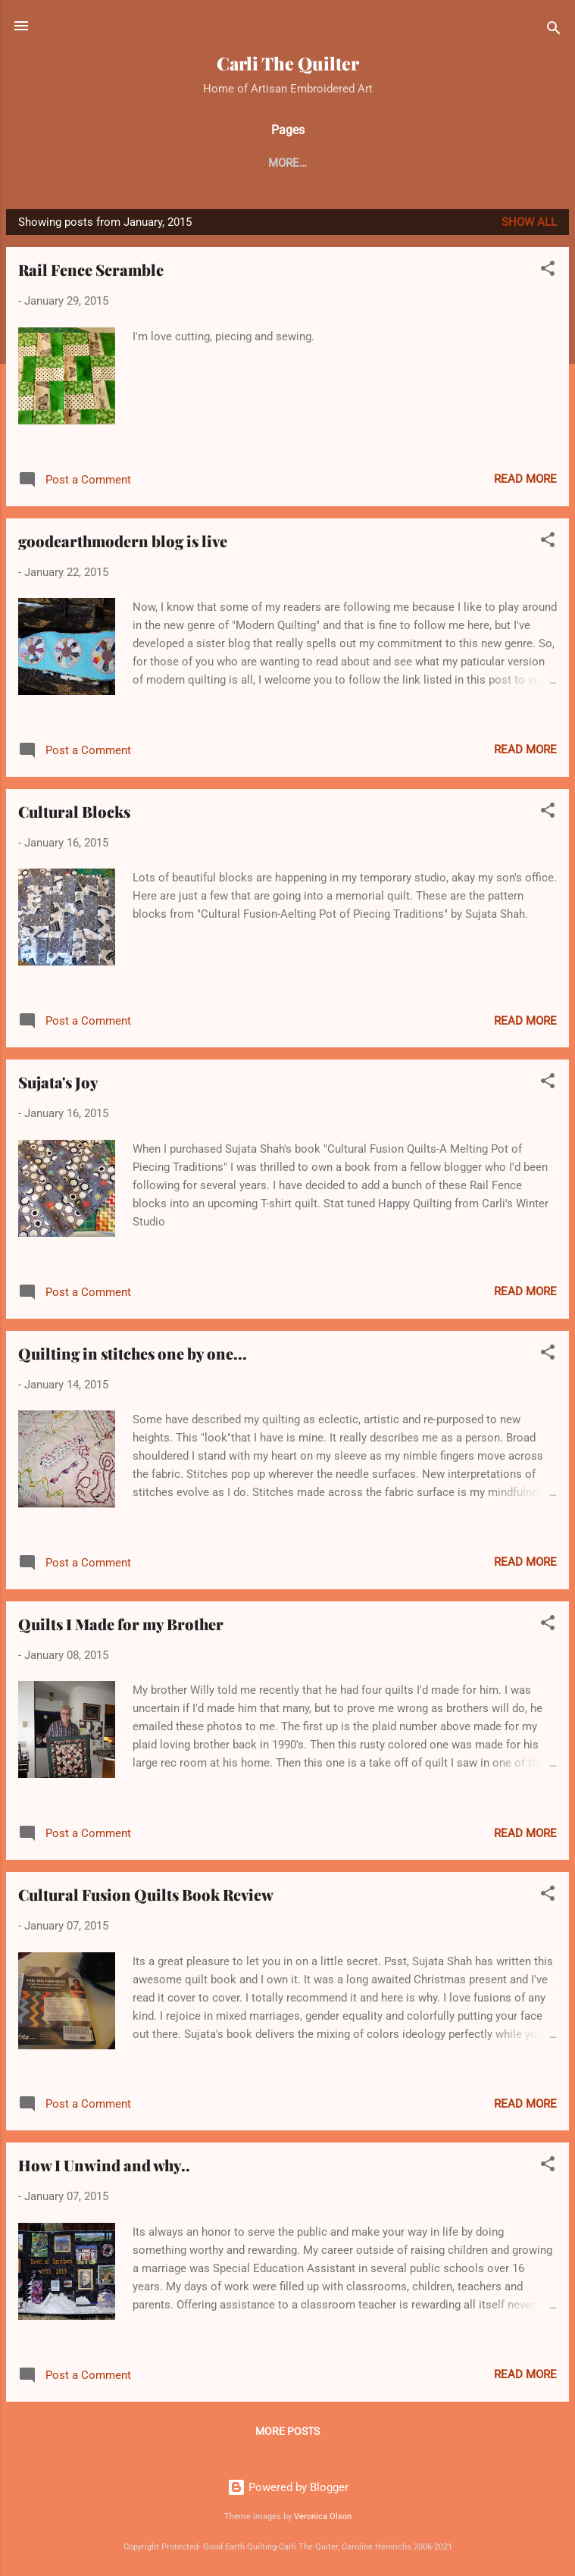 The image size is (575, 2576). Describe the element at coordinates (145, 1894) in the screenshot. I see `Cultural Fusion Quilts Book Review` at that location.